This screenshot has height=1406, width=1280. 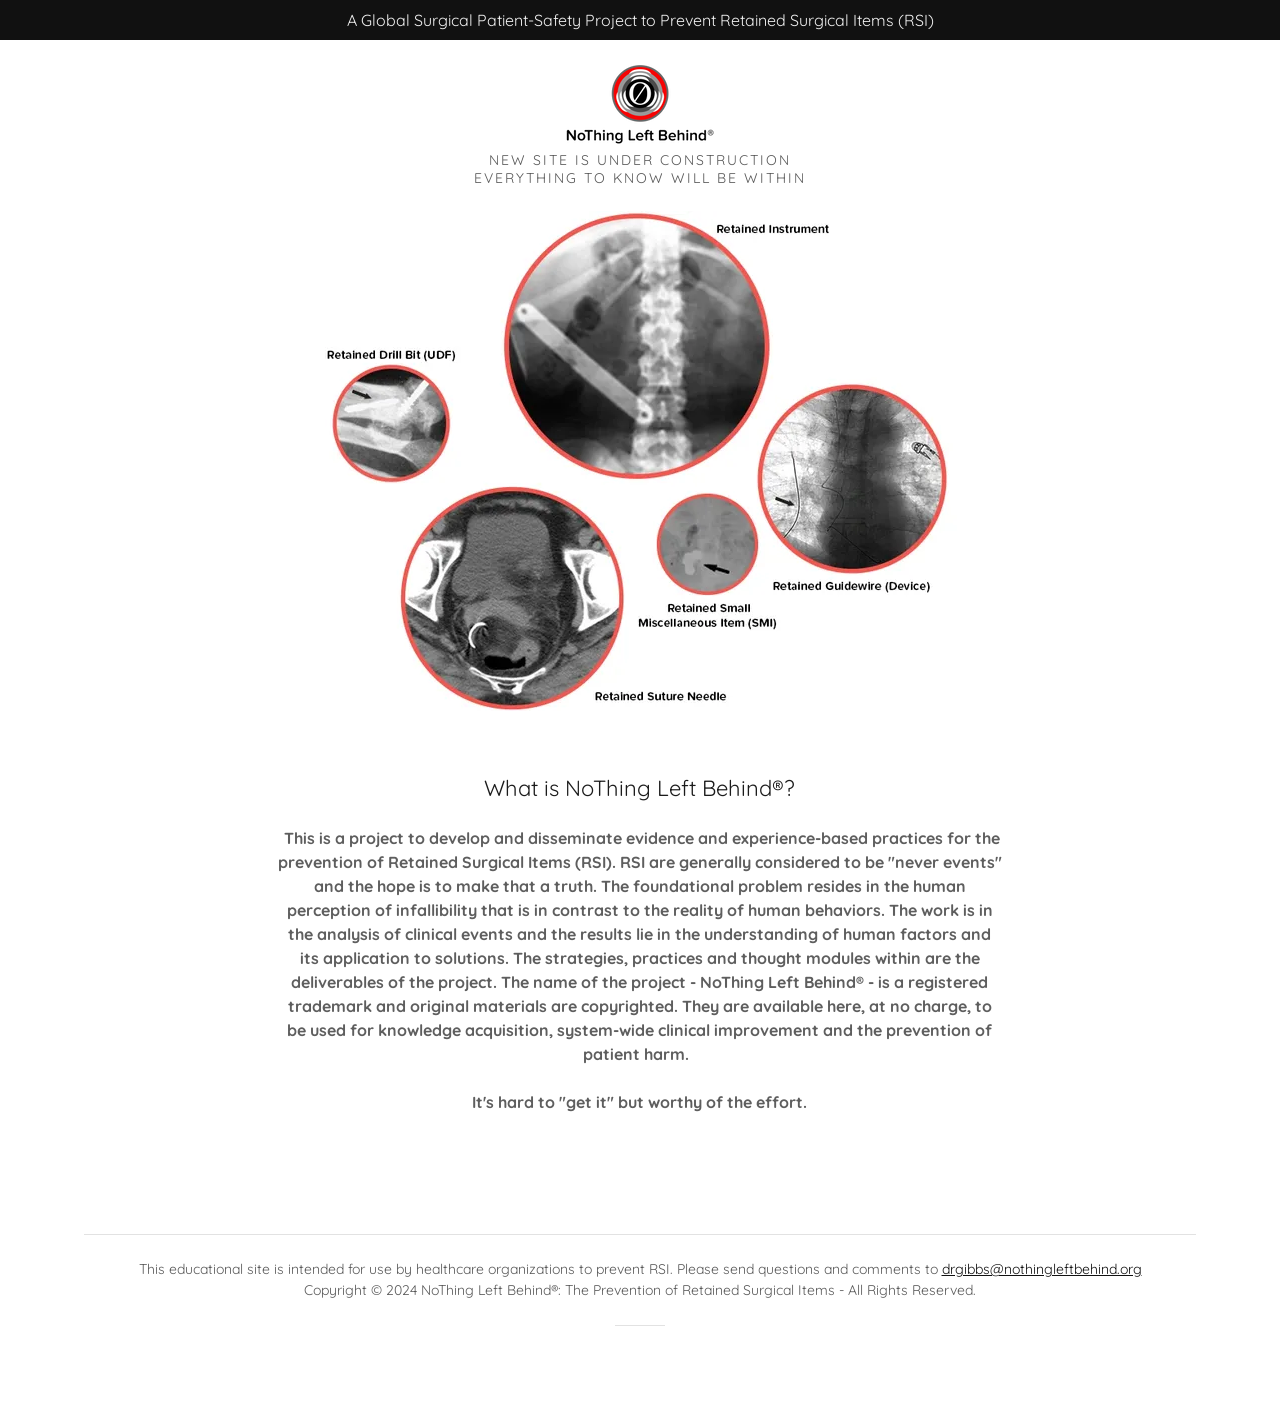 I want to click on [link], so click(x=640, y=102).